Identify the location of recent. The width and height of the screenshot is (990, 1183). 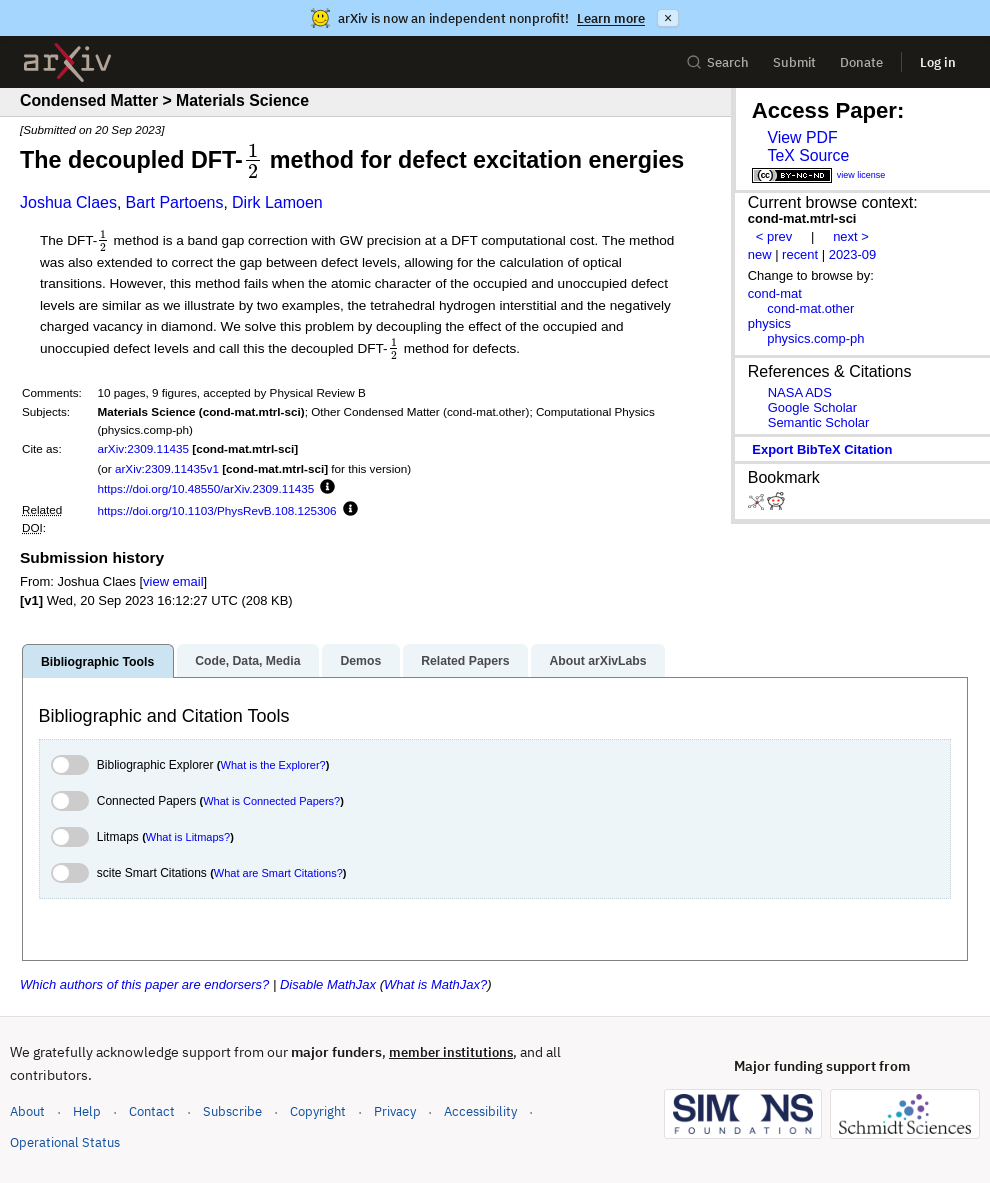
(800, 254).